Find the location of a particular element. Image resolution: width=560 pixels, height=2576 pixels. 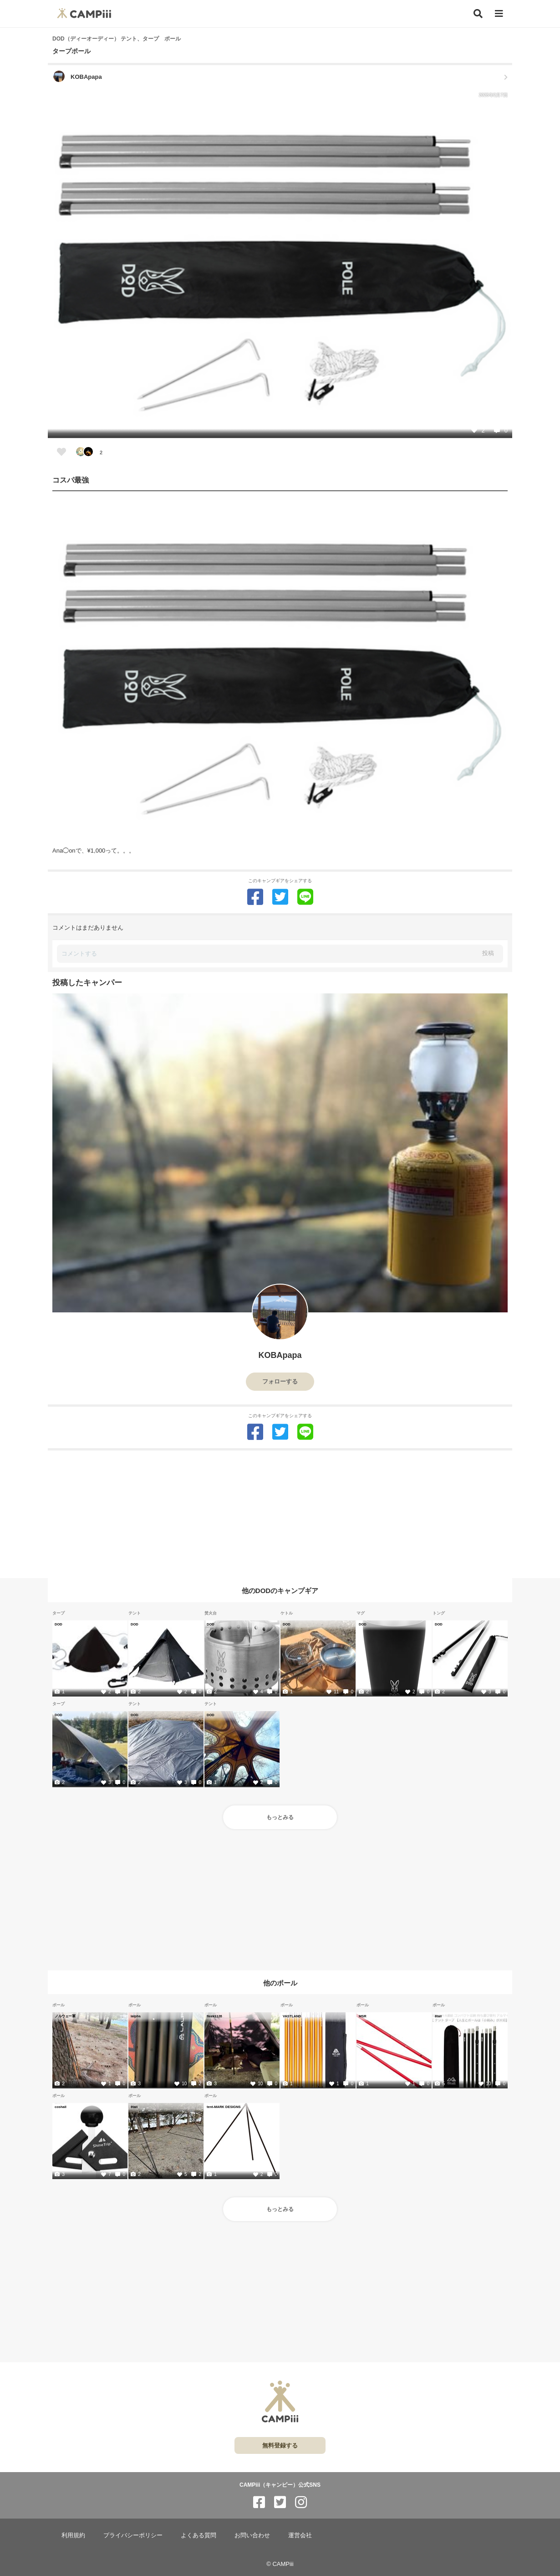

利用規約 is located at coordinates (73, 2535).